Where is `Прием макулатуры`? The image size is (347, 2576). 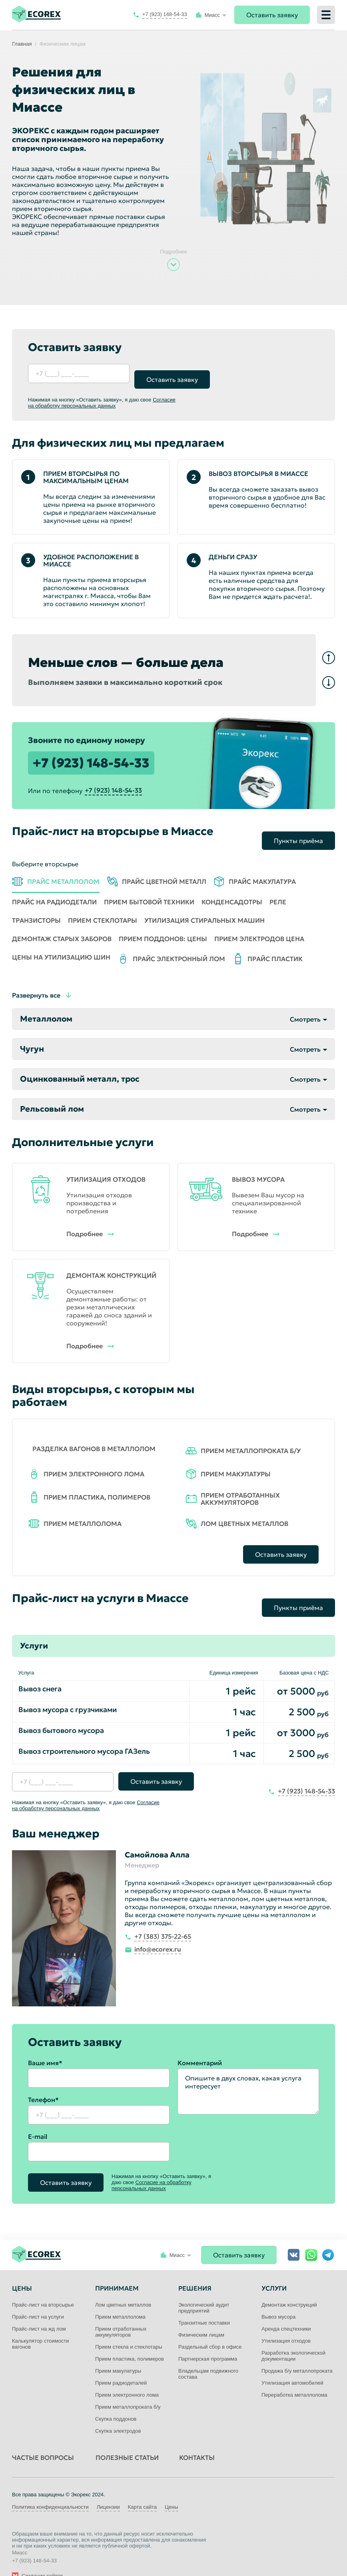
Прием макулатуры is located at coordinates (118, 2352).